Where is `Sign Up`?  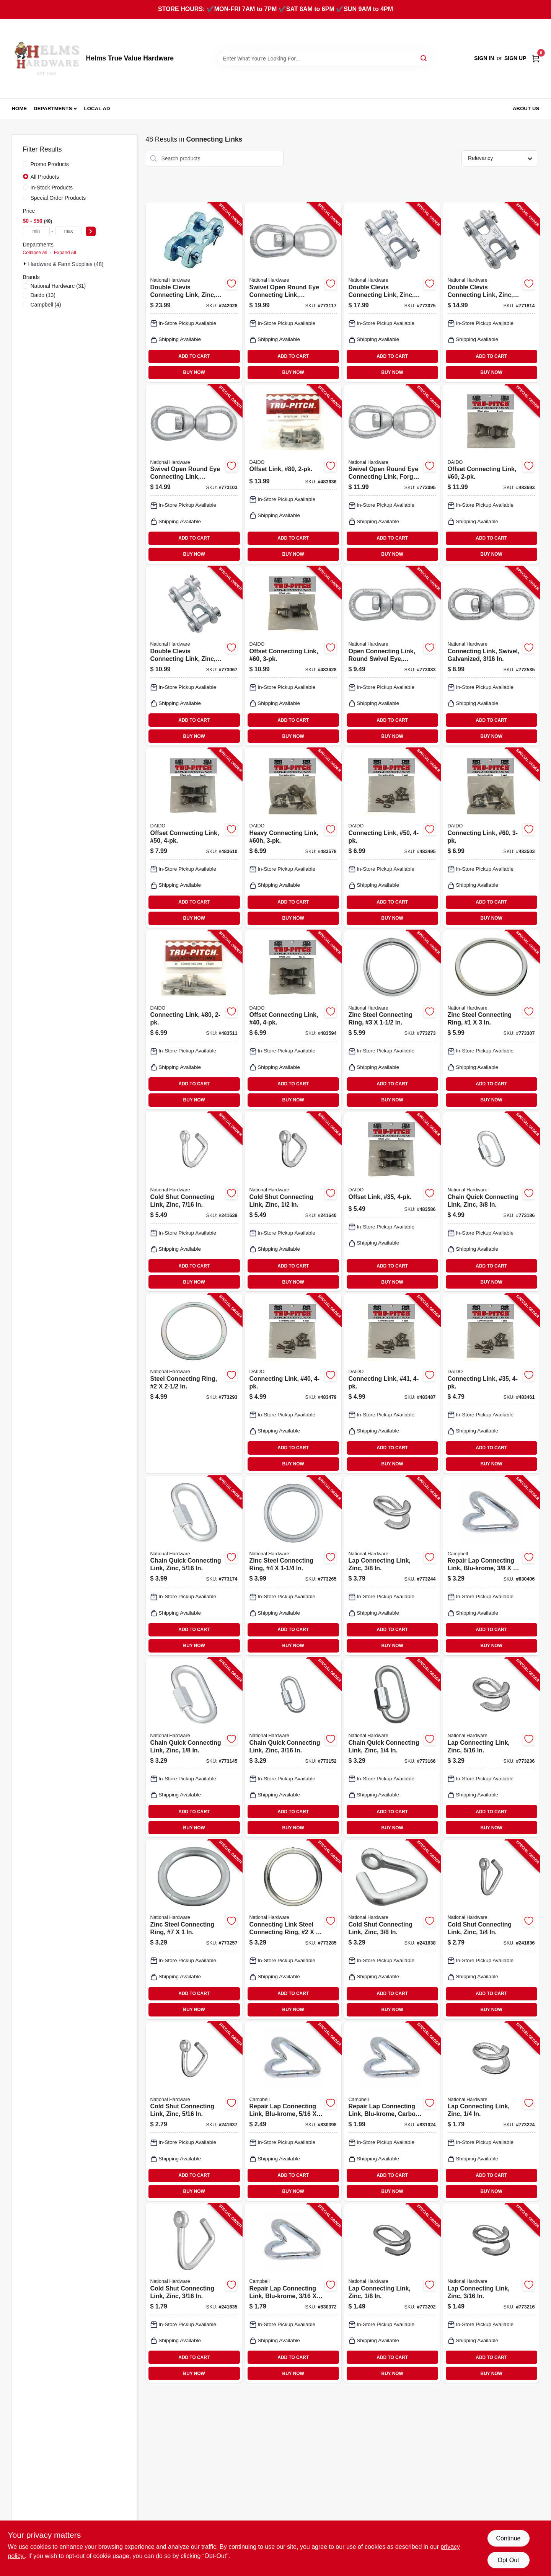
Sign Up is located at coordinates (515, 58).